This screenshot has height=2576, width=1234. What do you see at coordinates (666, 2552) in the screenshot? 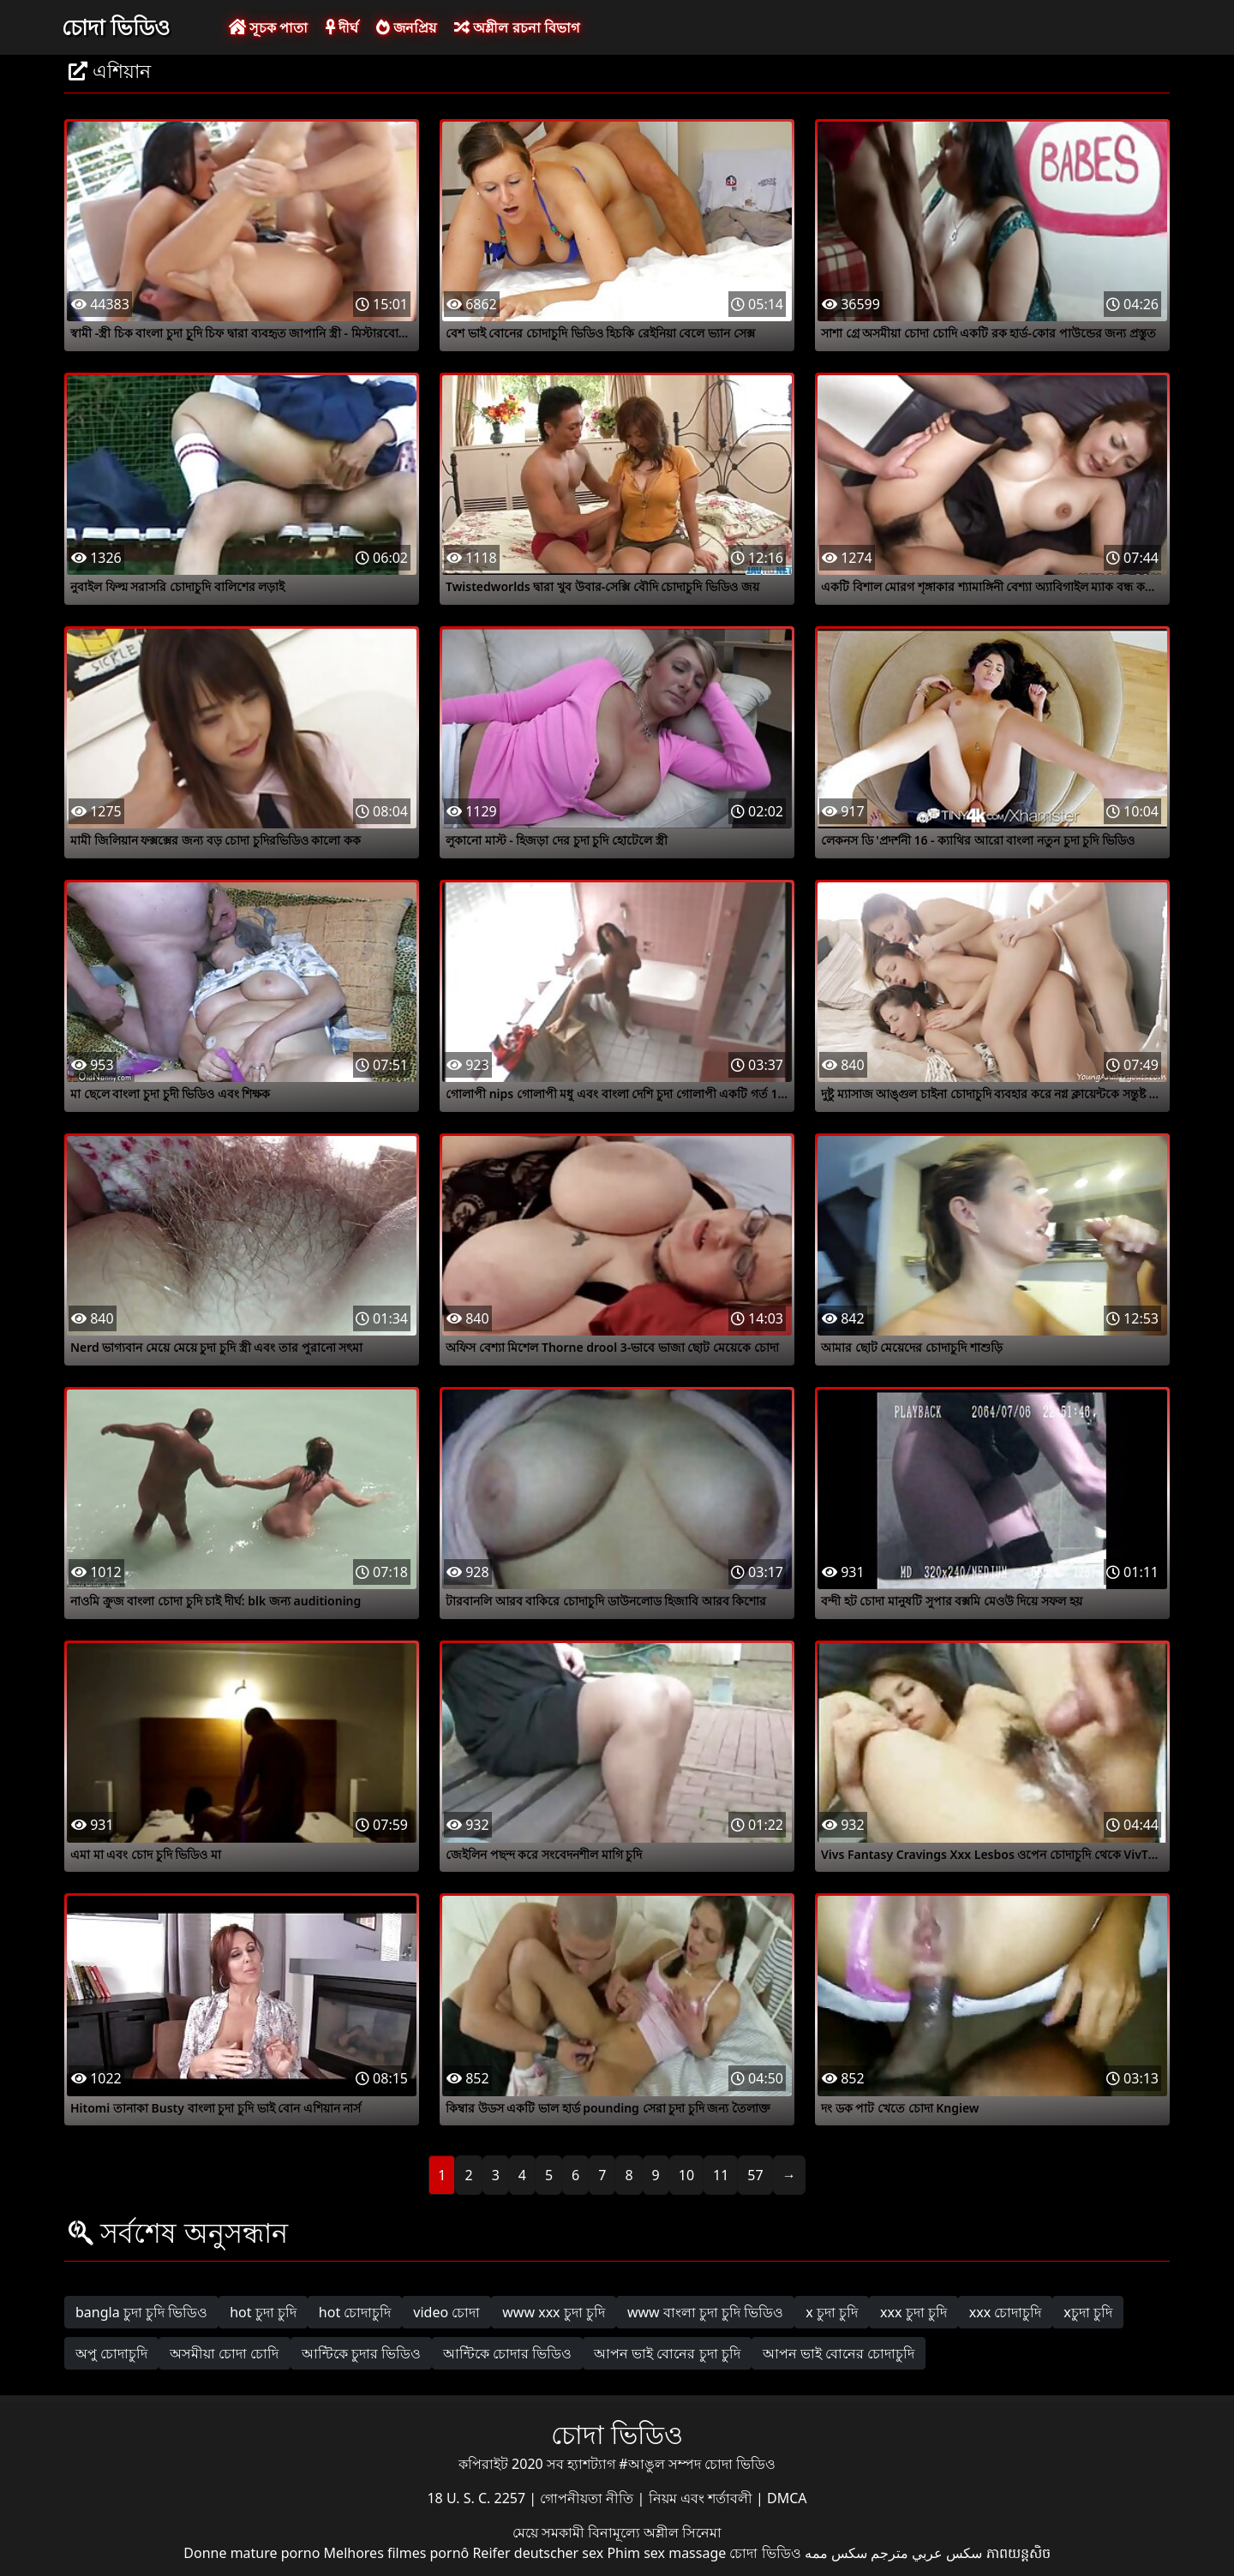
I see `Phim sex massage` at bounding box center [666, 2552].